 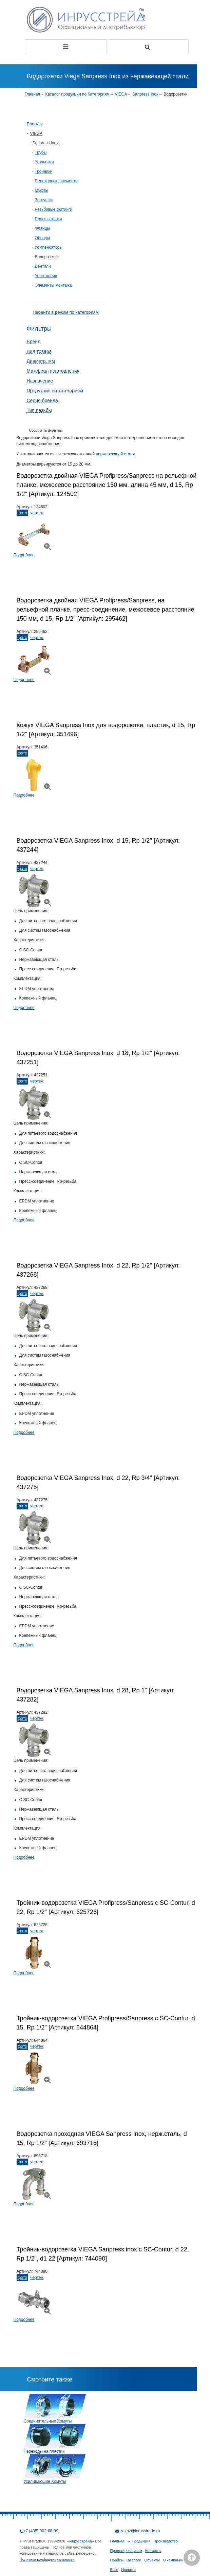 I want to click on Блог, so click(x=114, y=2570).